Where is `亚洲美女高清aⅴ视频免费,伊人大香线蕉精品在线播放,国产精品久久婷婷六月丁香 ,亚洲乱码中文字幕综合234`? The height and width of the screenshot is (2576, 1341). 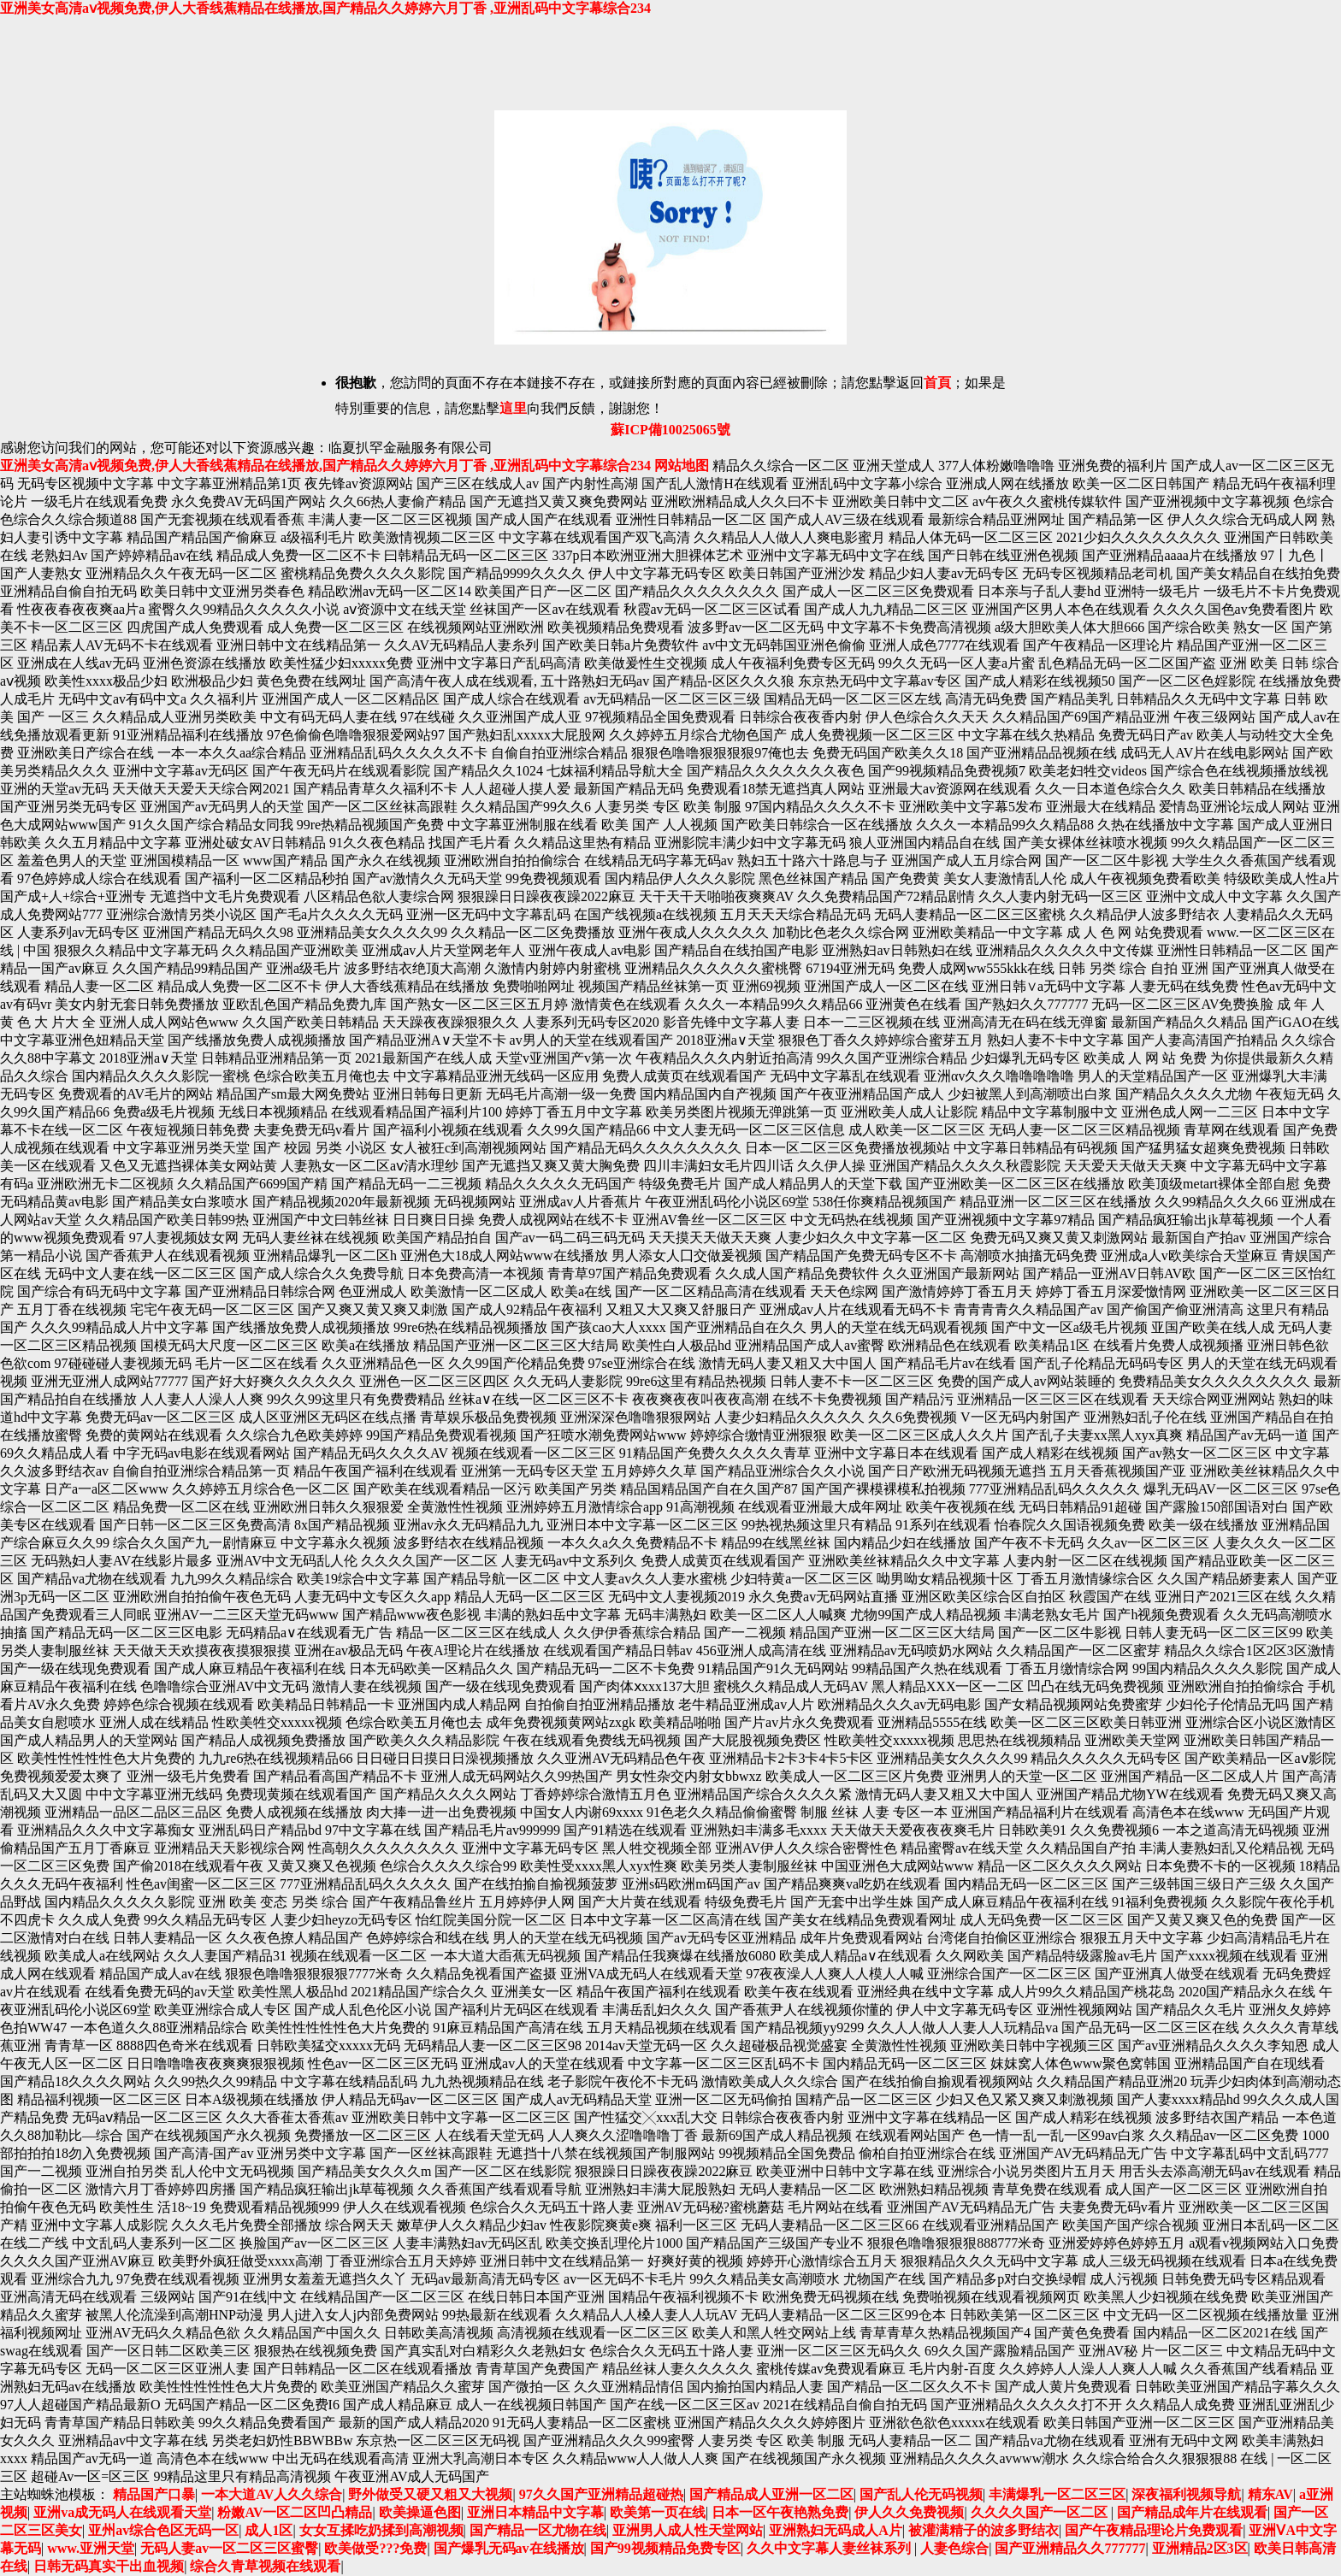 亚洲美女高清aⅴ视频免费,伊人大香线蕉精品在线播放,国产精品久久婷婷六月丁香 ,亚洲乱码中文字幕综合234 is located at coordinates (325, 8).